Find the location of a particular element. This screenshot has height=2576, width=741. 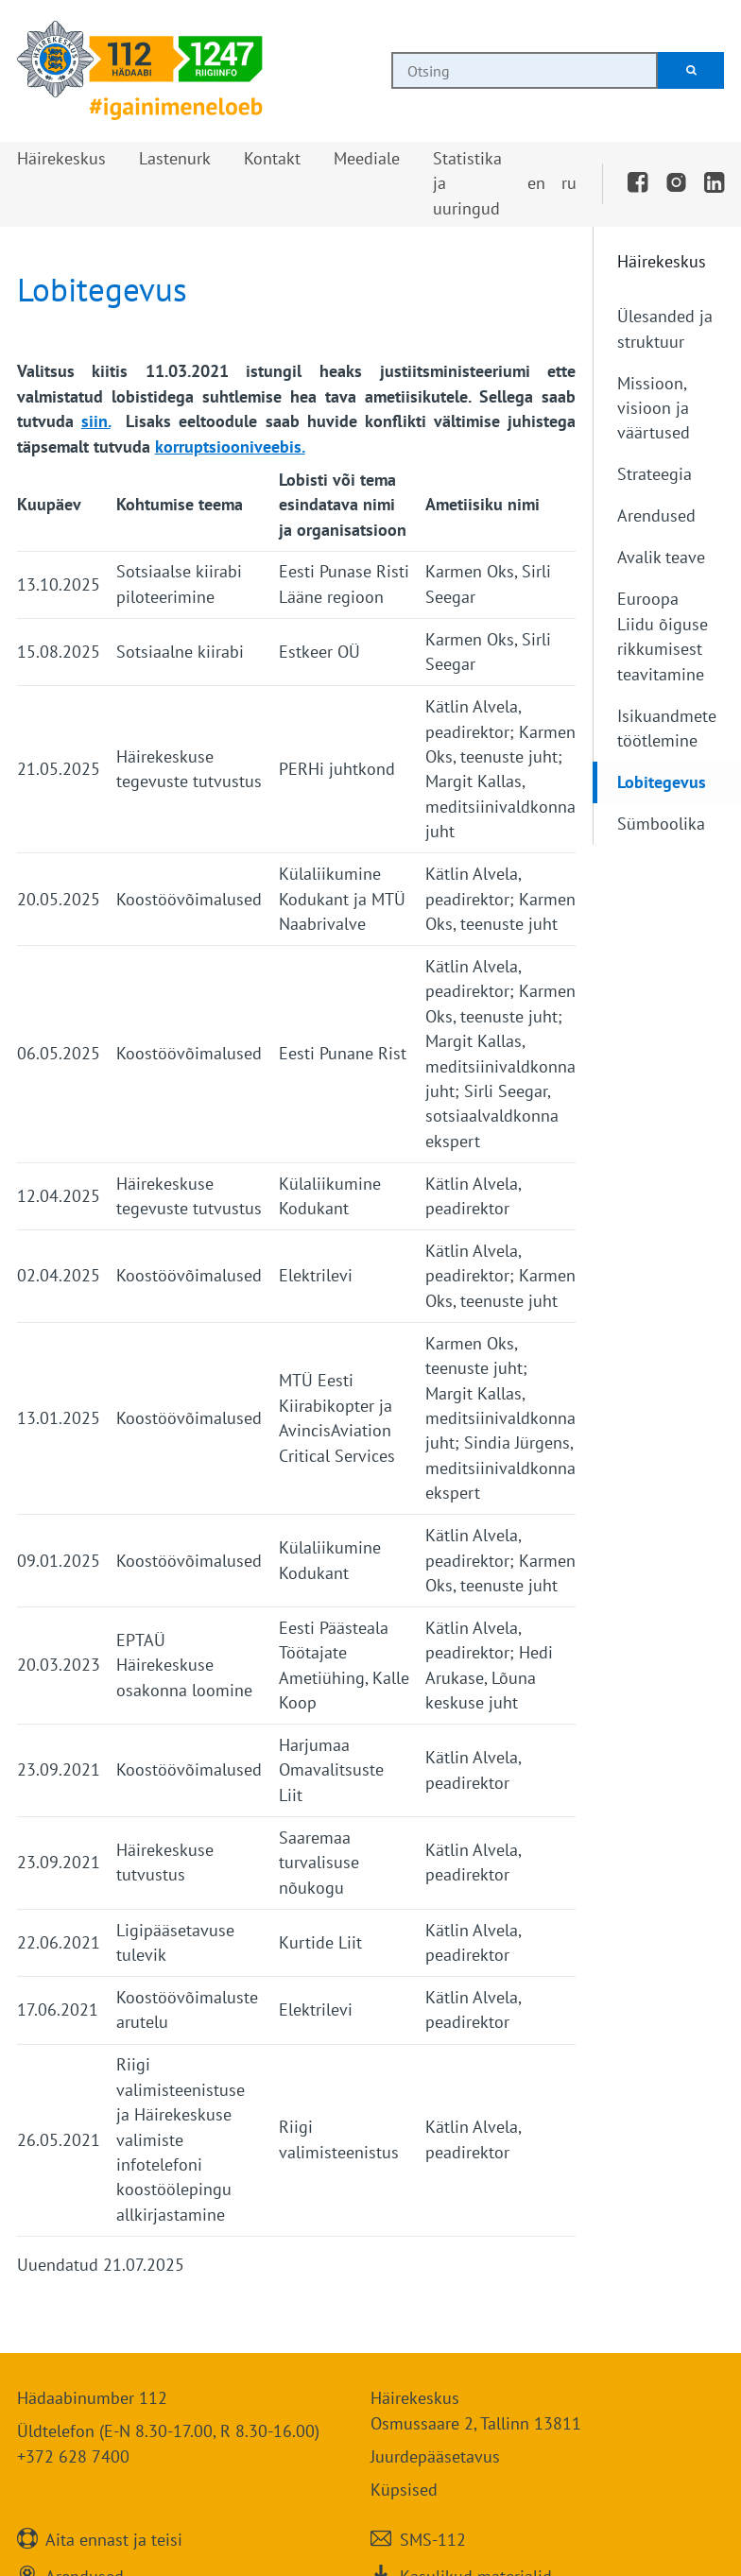

Missioon, visioon ja väärtused is located at coordinates (653, 408).